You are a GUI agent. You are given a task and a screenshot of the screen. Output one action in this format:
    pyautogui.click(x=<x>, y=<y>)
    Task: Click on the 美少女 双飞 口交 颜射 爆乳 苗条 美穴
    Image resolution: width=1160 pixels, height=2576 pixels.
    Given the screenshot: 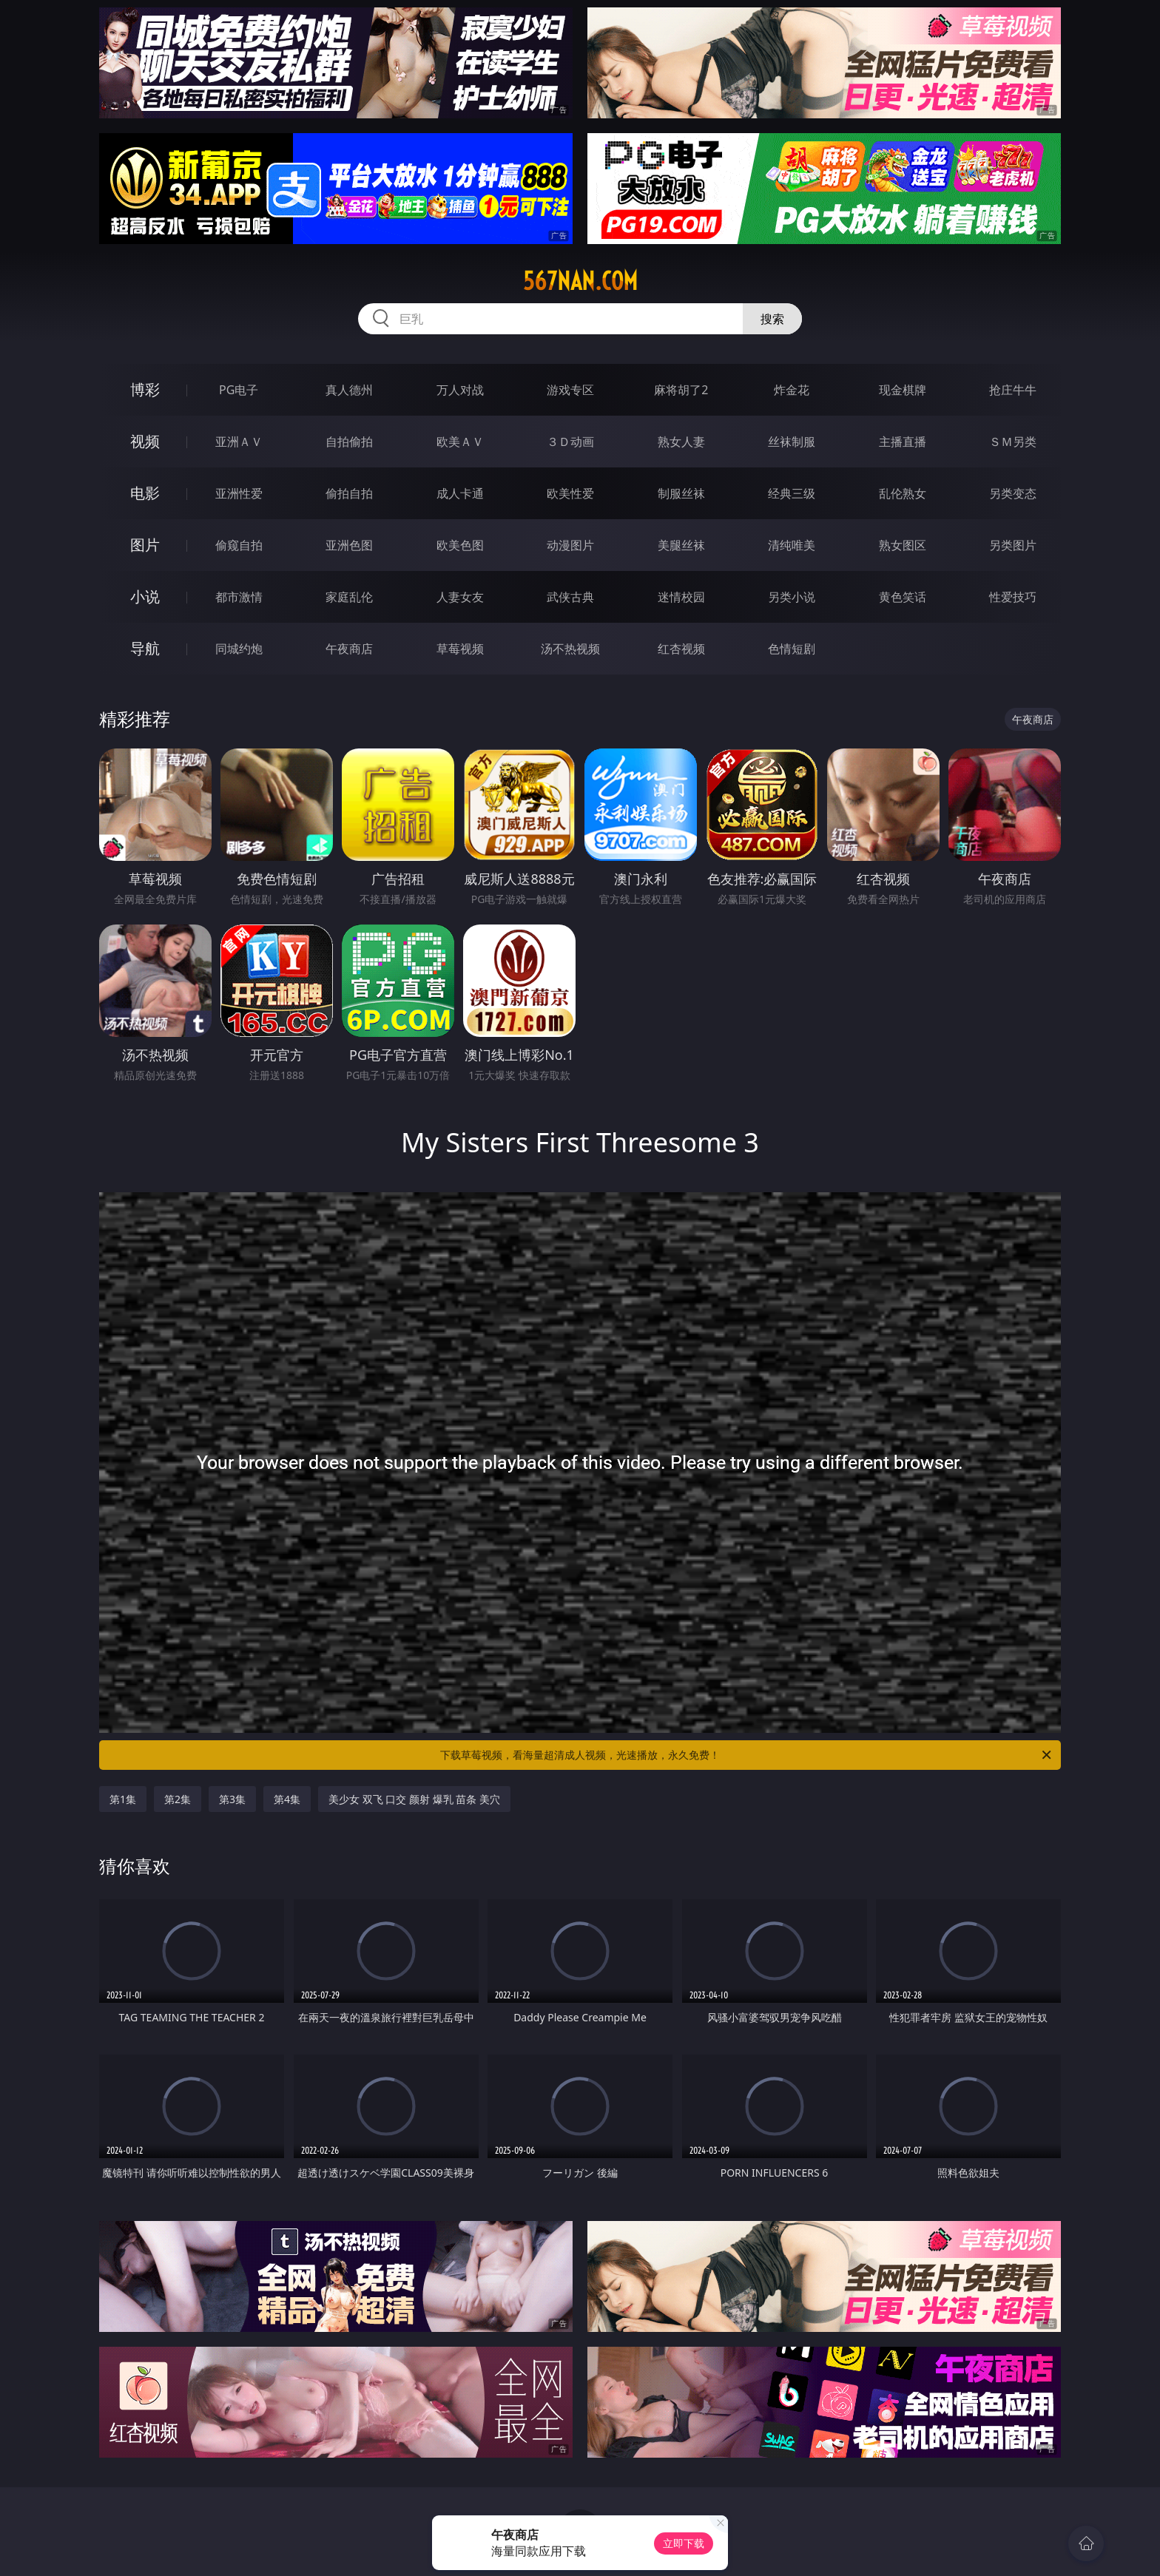 What is the action you would take?
    pyautogui.click(x=414, y=1799)
    